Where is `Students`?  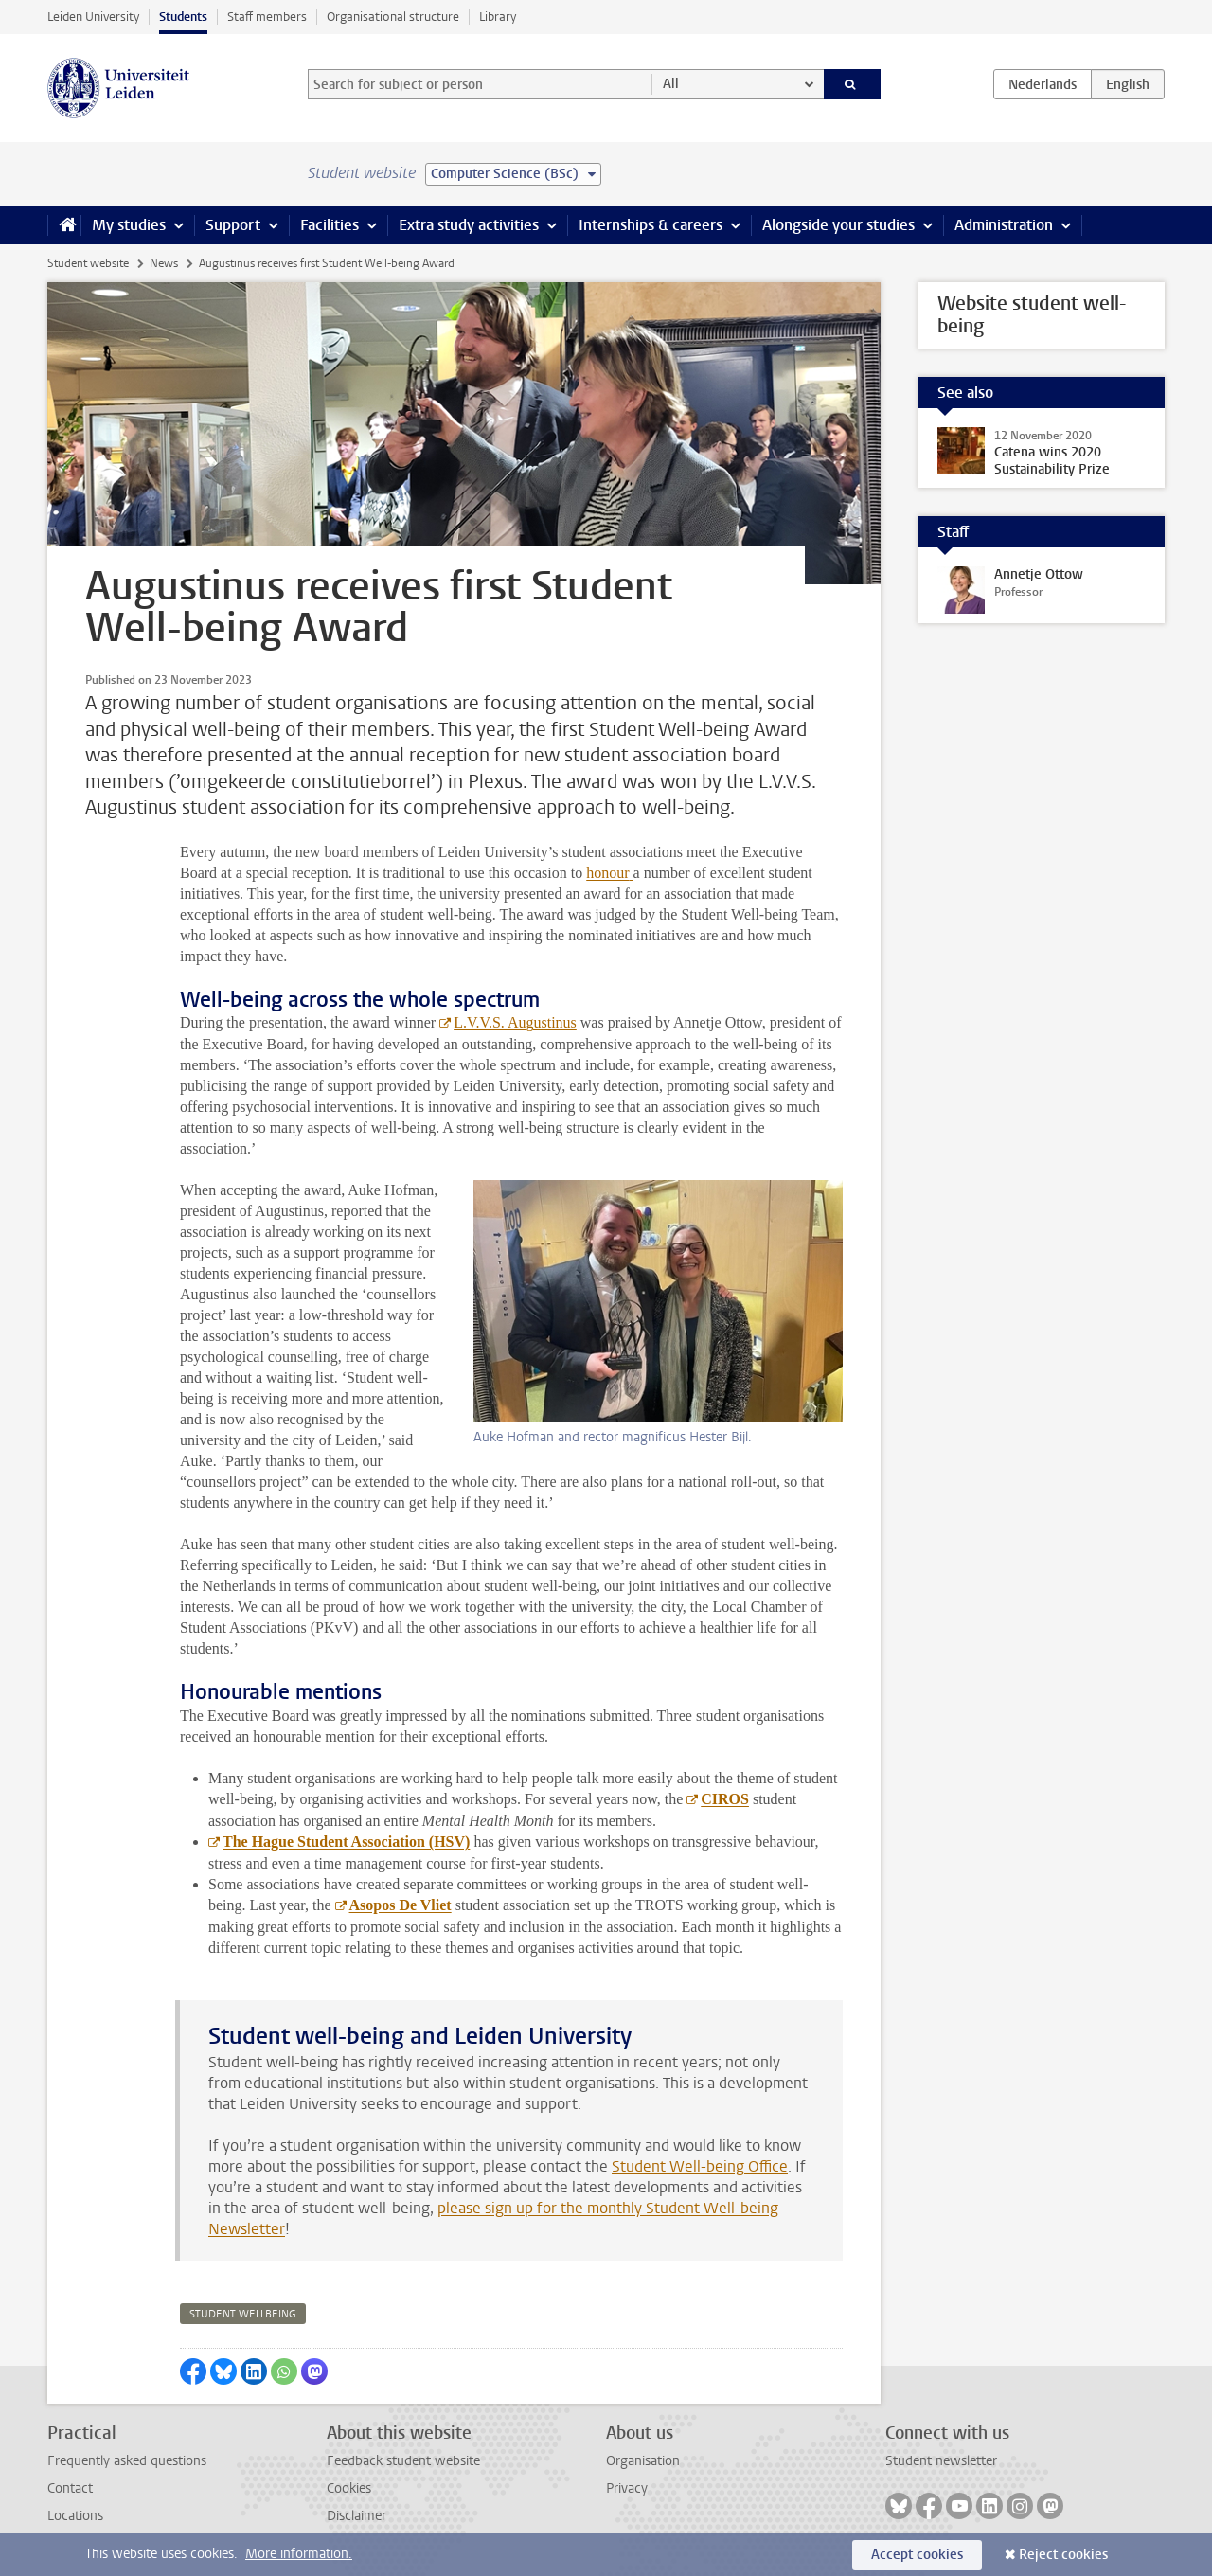 Students is located at coordinates (183, 17).